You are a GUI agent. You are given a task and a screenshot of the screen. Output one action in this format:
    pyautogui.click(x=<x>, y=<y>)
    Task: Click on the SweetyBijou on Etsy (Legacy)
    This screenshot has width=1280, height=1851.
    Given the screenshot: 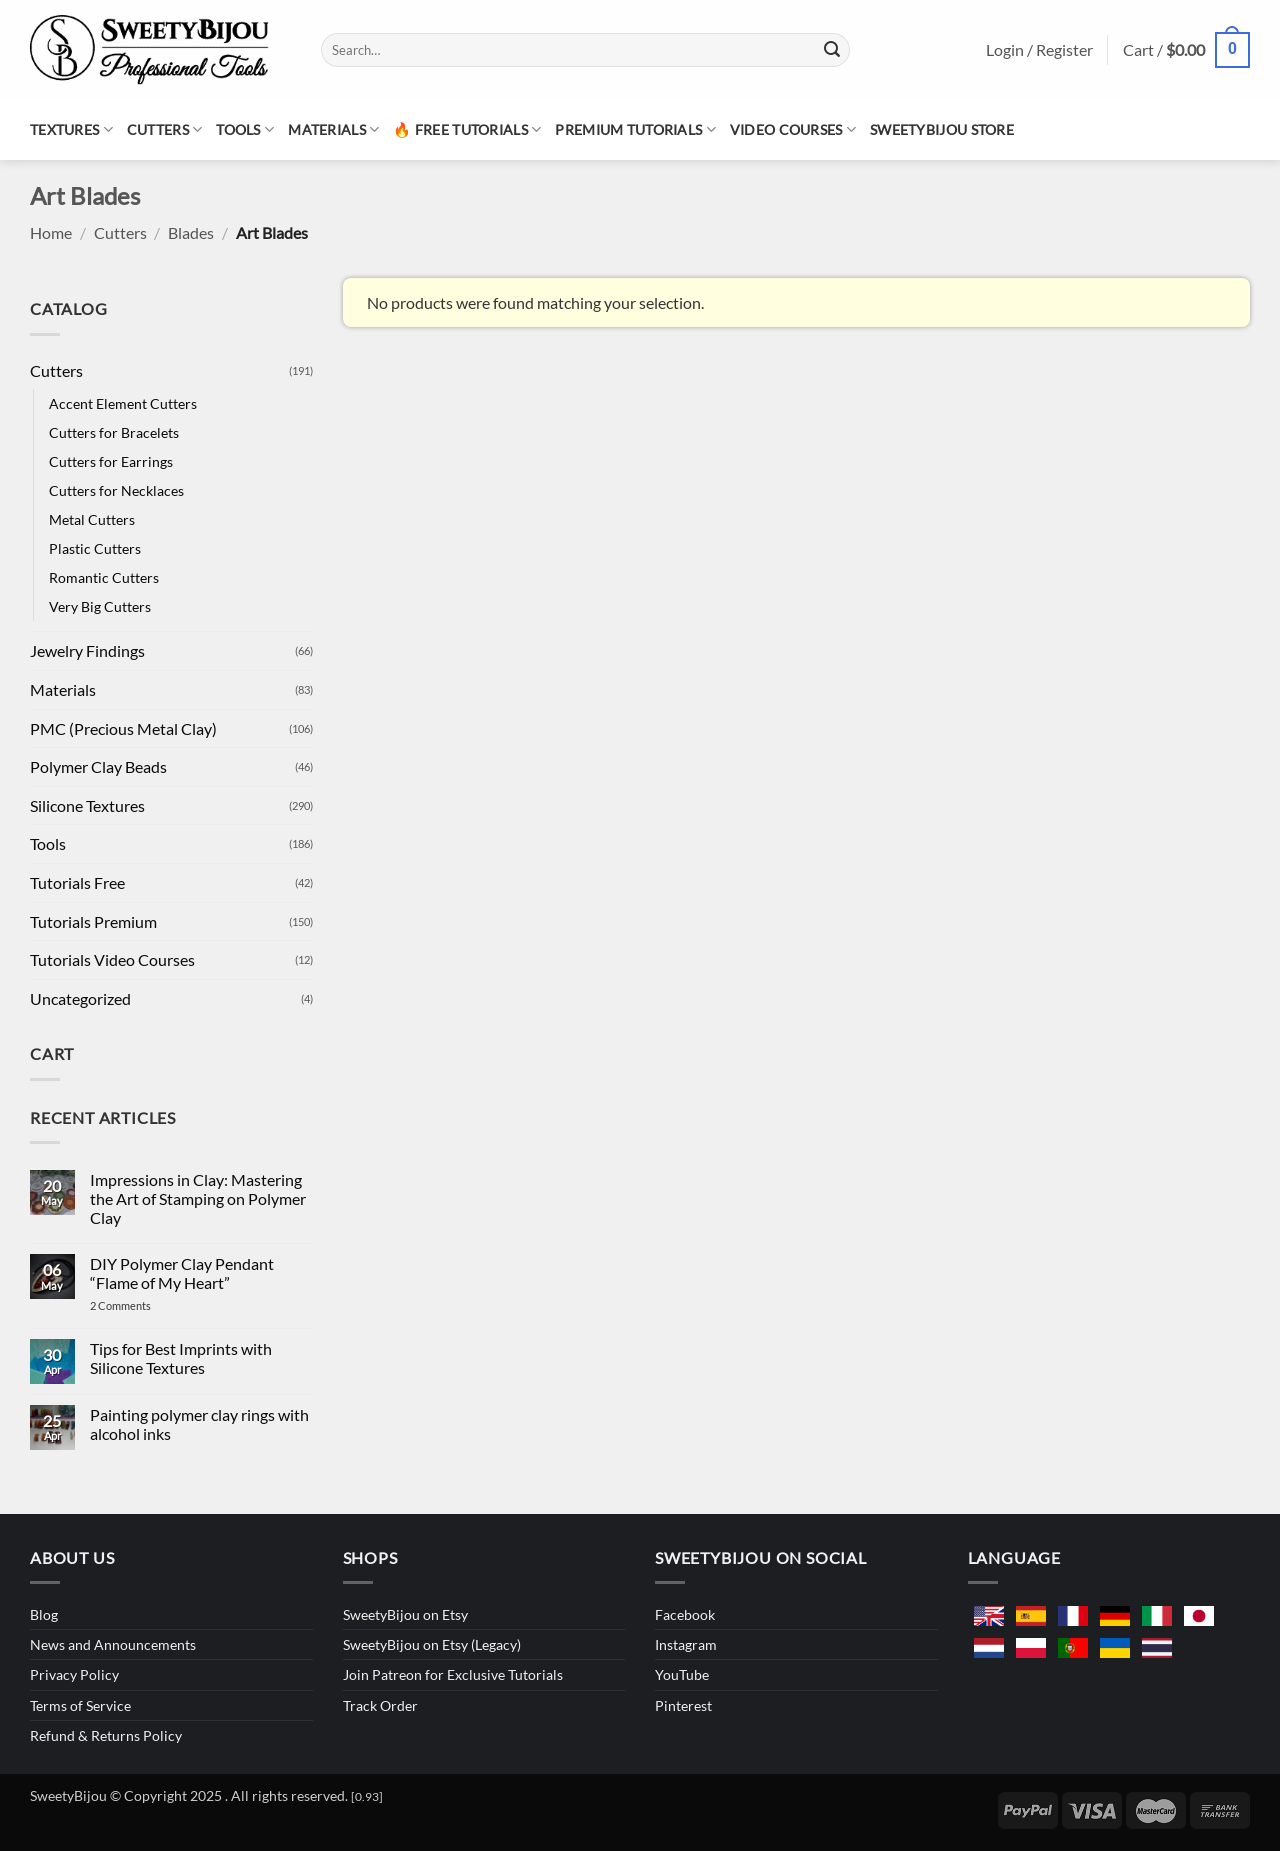 What is the action you would take?
    pyautogui.click(x=432, y=1644)
    